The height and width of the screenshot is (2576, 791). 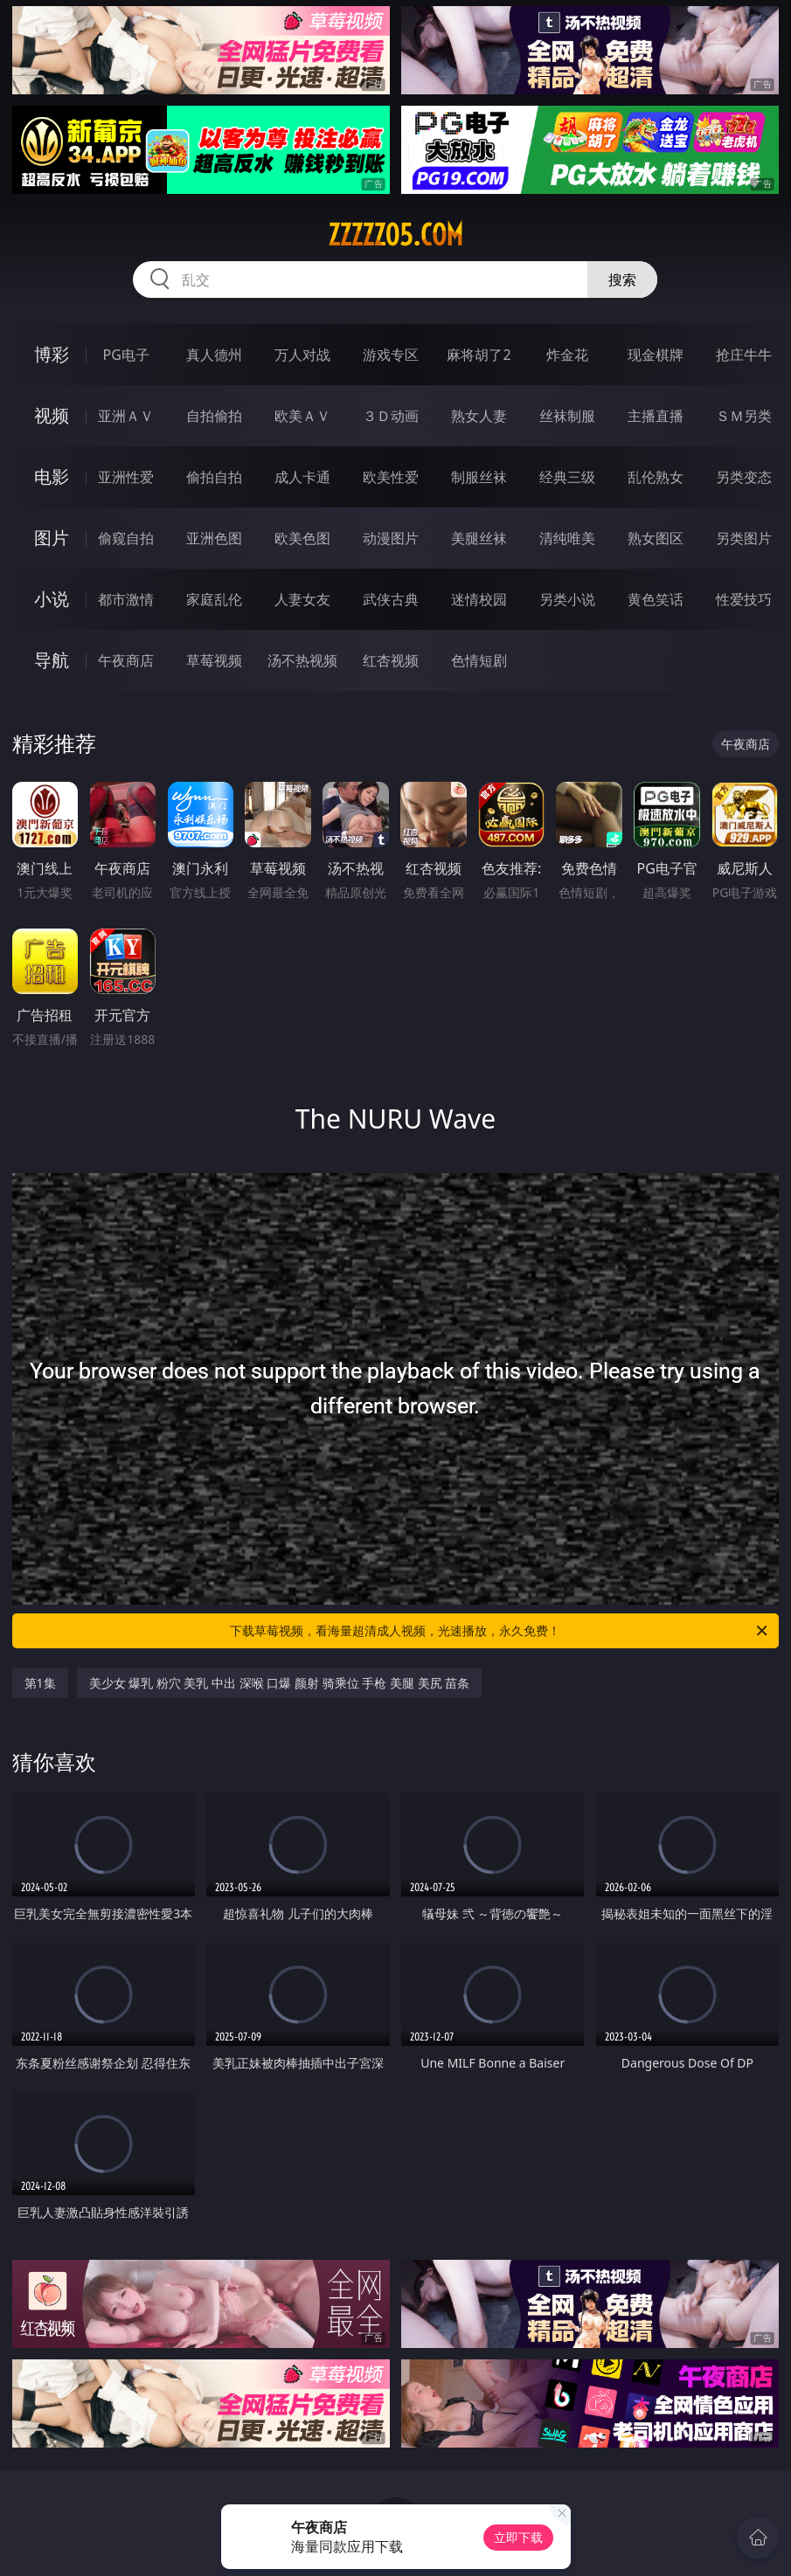 What do you see at coordinates (655, 477) in the screenshot?
I see `乱伦熟女` at bounding box center [655, 477].